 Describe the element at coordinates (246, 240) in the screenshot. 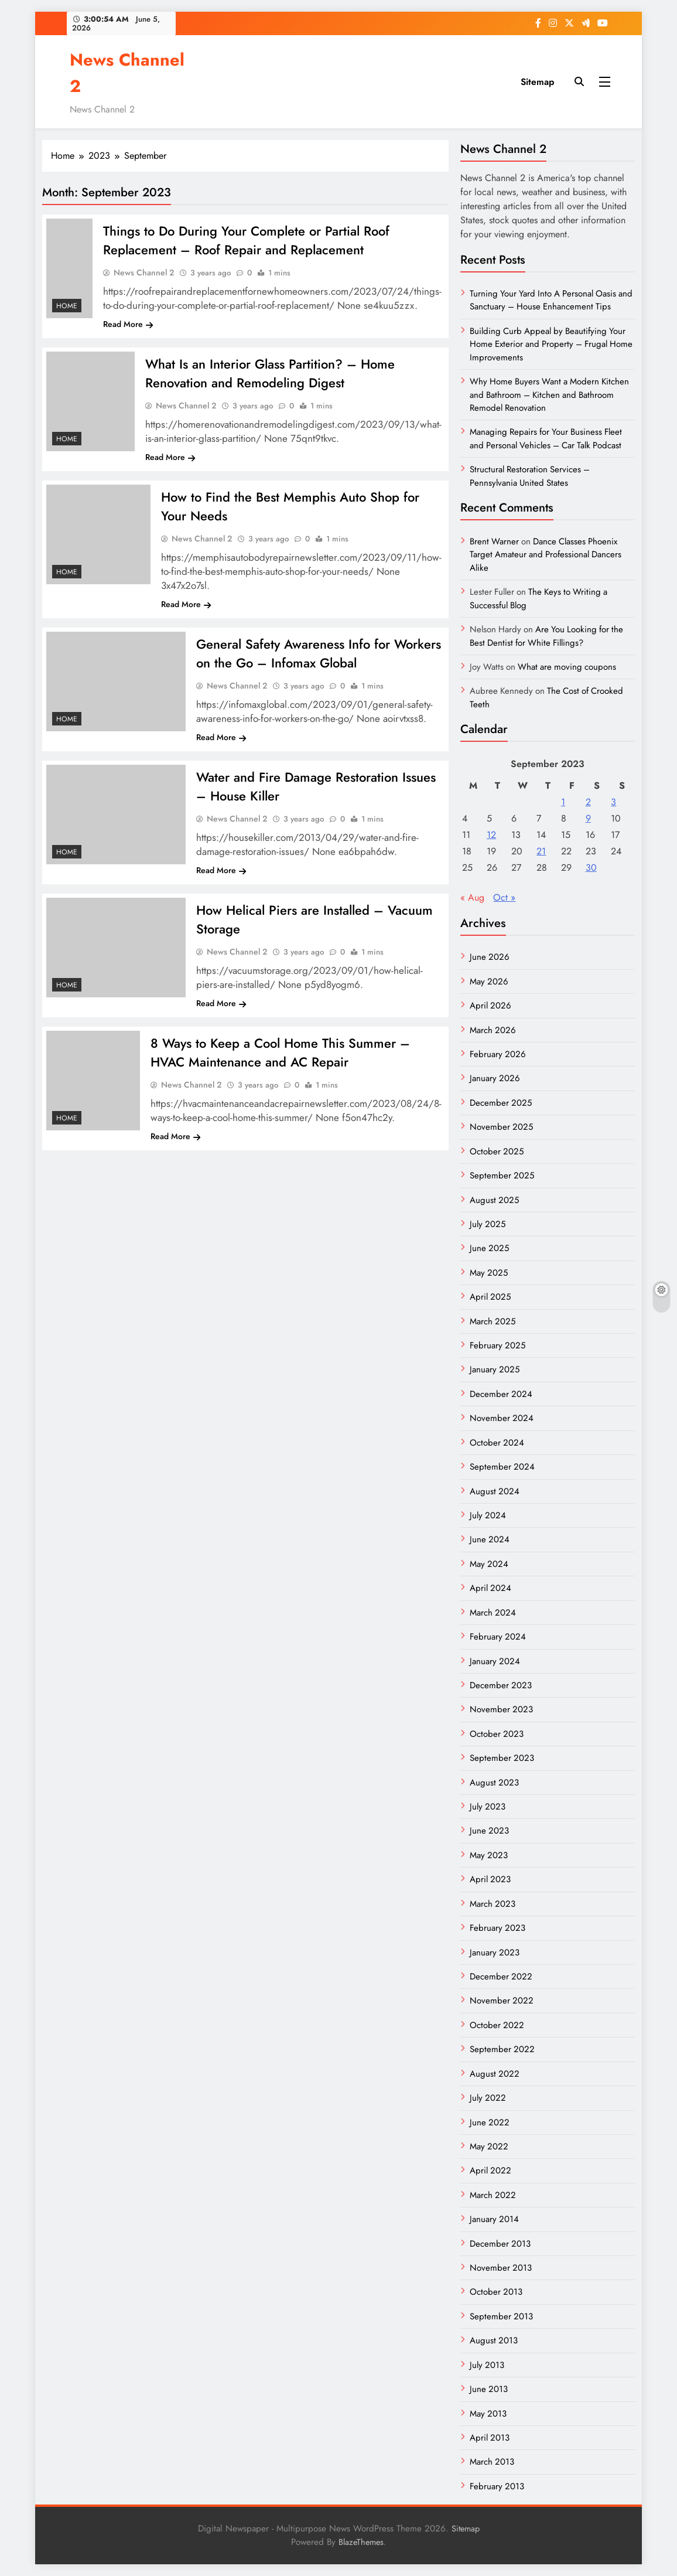

I see `Things to Do During Your Complete or Partial Roof Replacement – Roof Repair and Replacement` at that location.